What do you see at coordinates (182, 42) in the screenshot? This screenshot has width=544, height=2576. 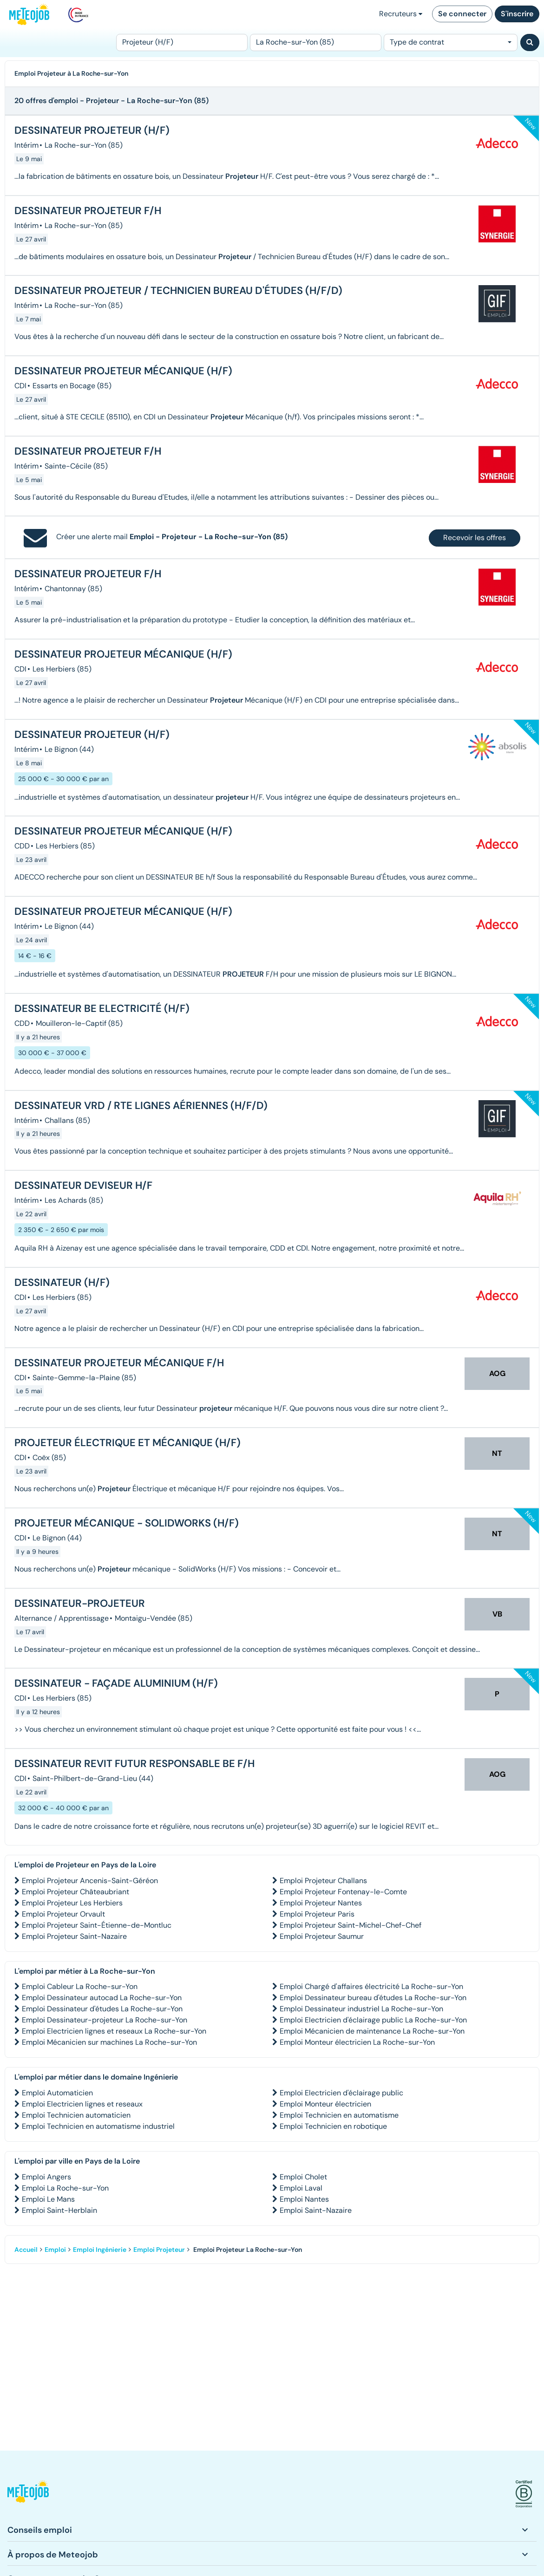 I see `[Poste]` at bounding box center [182, 42].